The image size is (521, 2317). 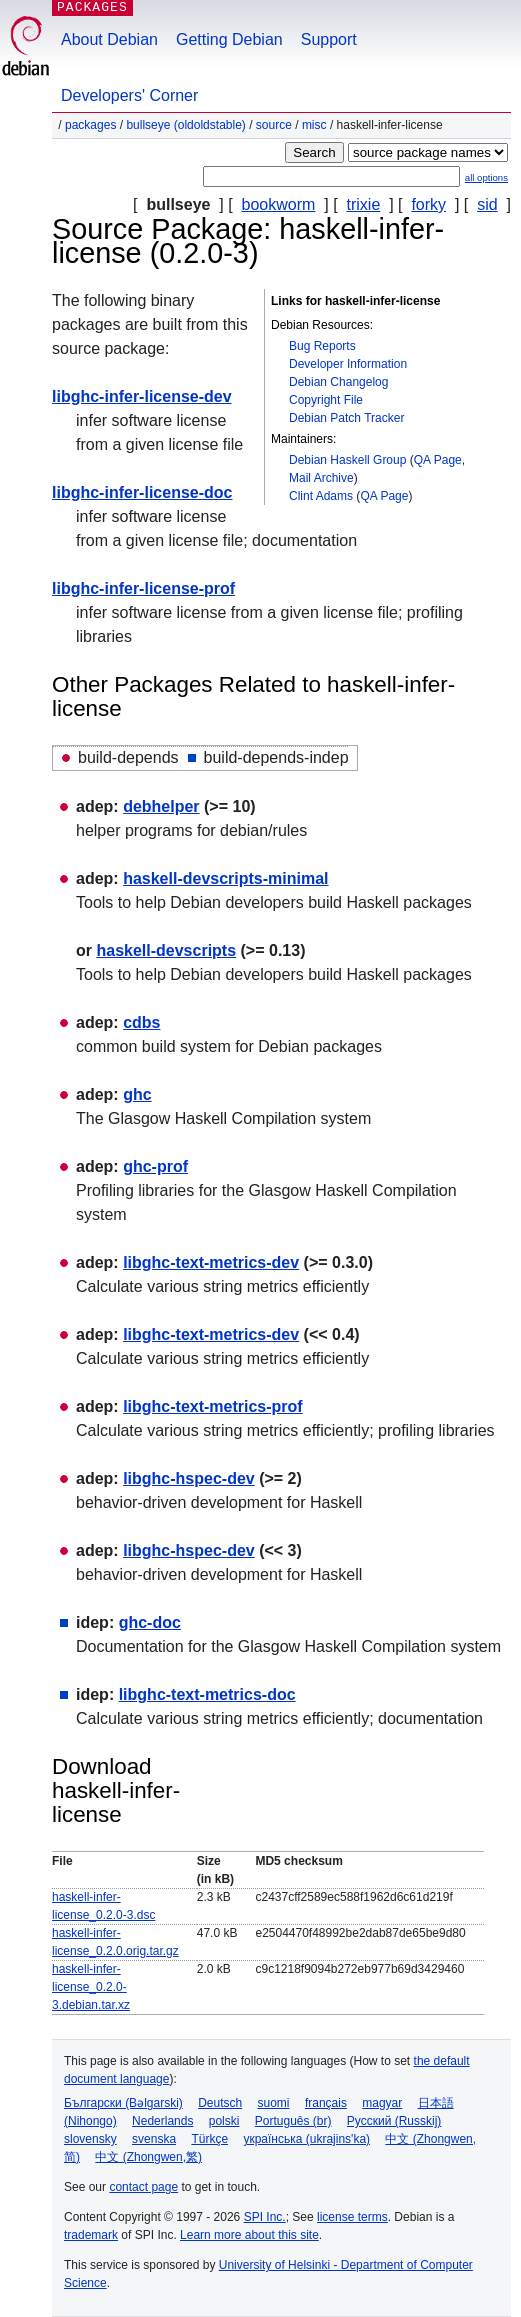 I want to click on Български (Bəlgarski), so click(x=123, y=2103).